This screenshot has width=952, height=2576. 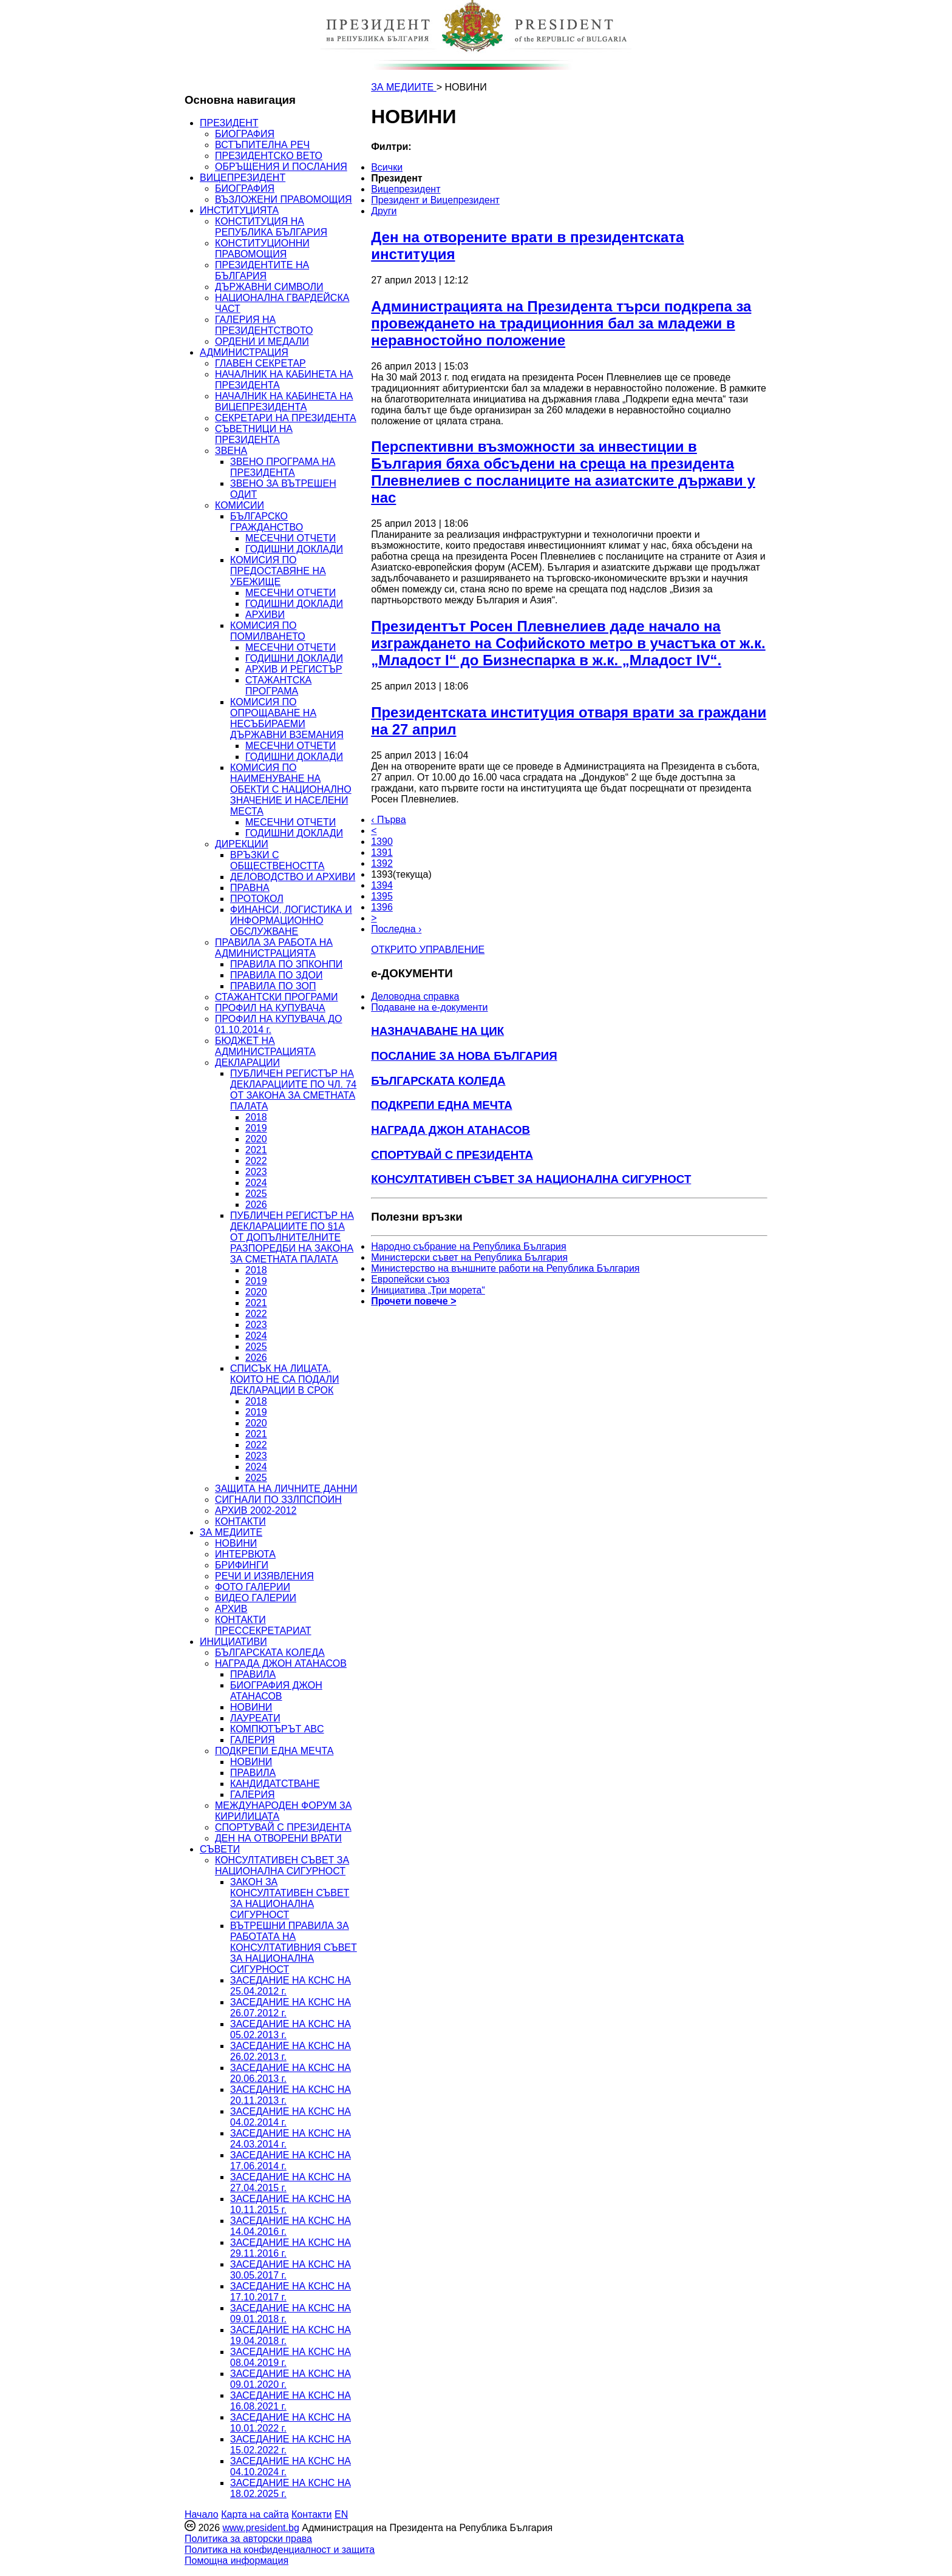 I want to click on 2022, so click(x=256, y=1161).